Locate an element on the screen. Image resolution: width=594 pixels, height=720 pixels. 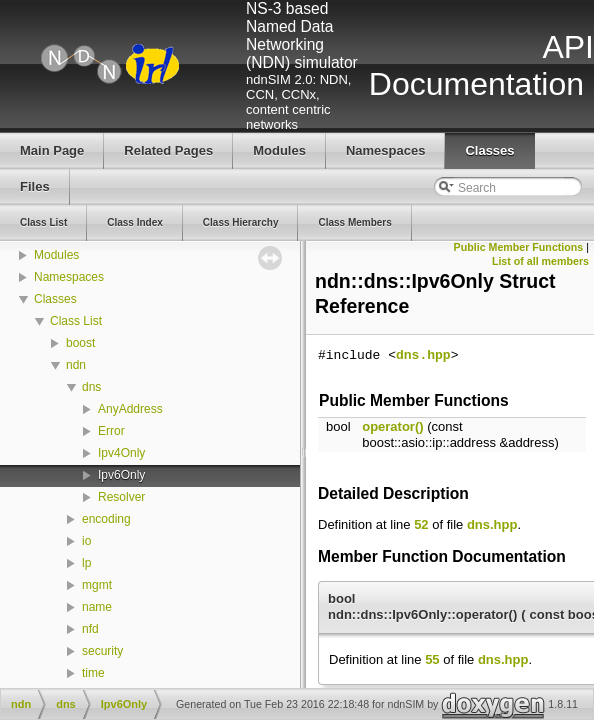
mgmt is located at coordinates (97, 585).